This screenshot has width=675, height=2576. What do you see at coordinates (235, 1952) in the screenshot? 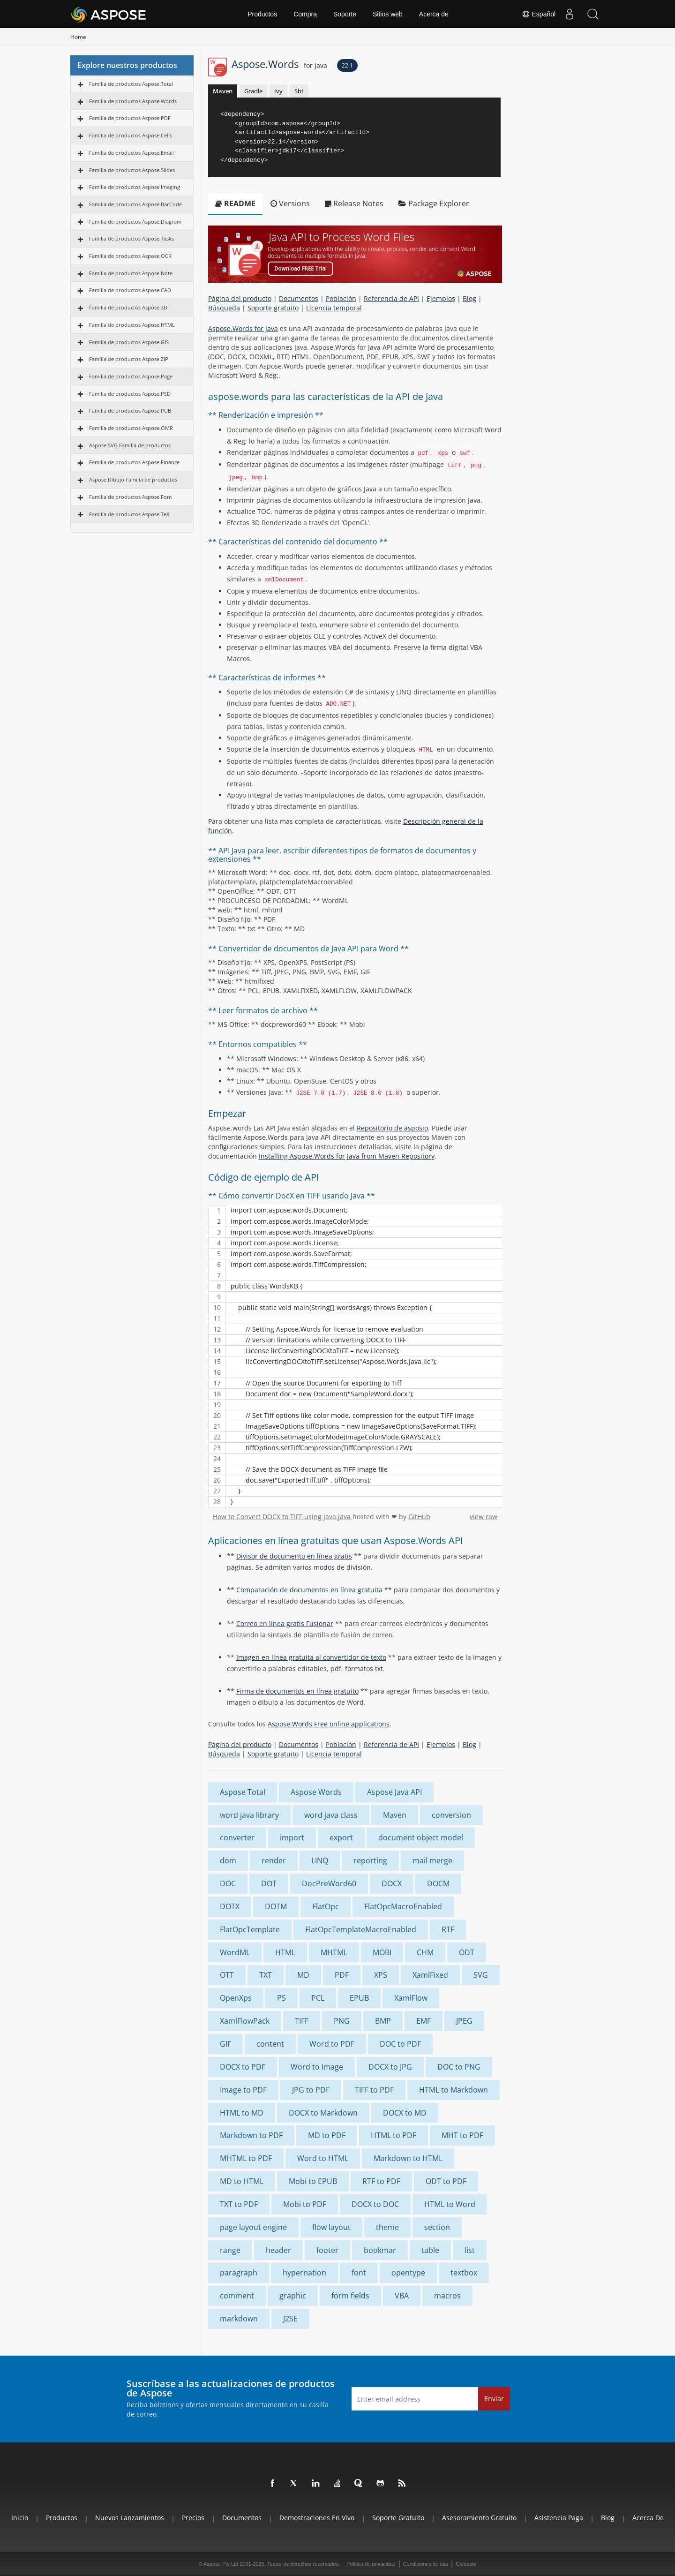
I see `WordML` at bounding box center [235, 1952].